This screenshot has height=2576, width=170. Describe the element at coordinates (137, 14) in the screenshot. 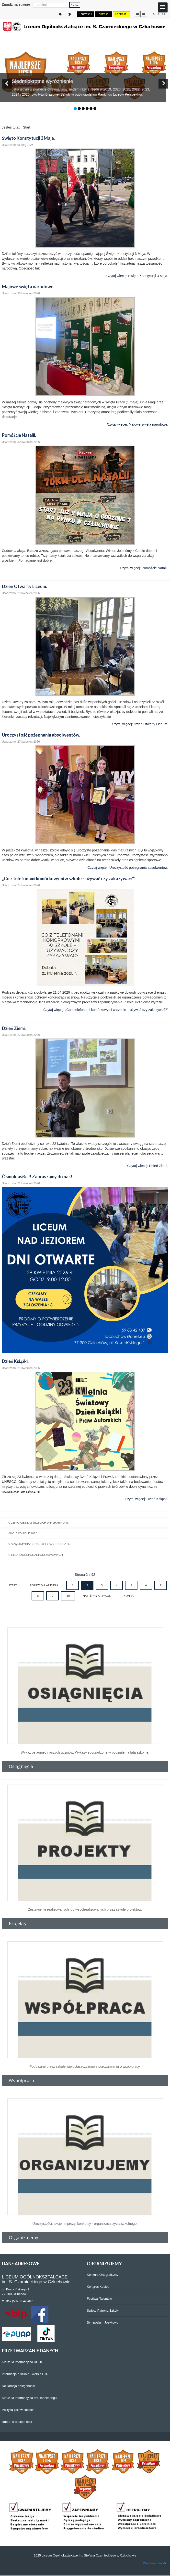

I see `Stały układ` at that location.